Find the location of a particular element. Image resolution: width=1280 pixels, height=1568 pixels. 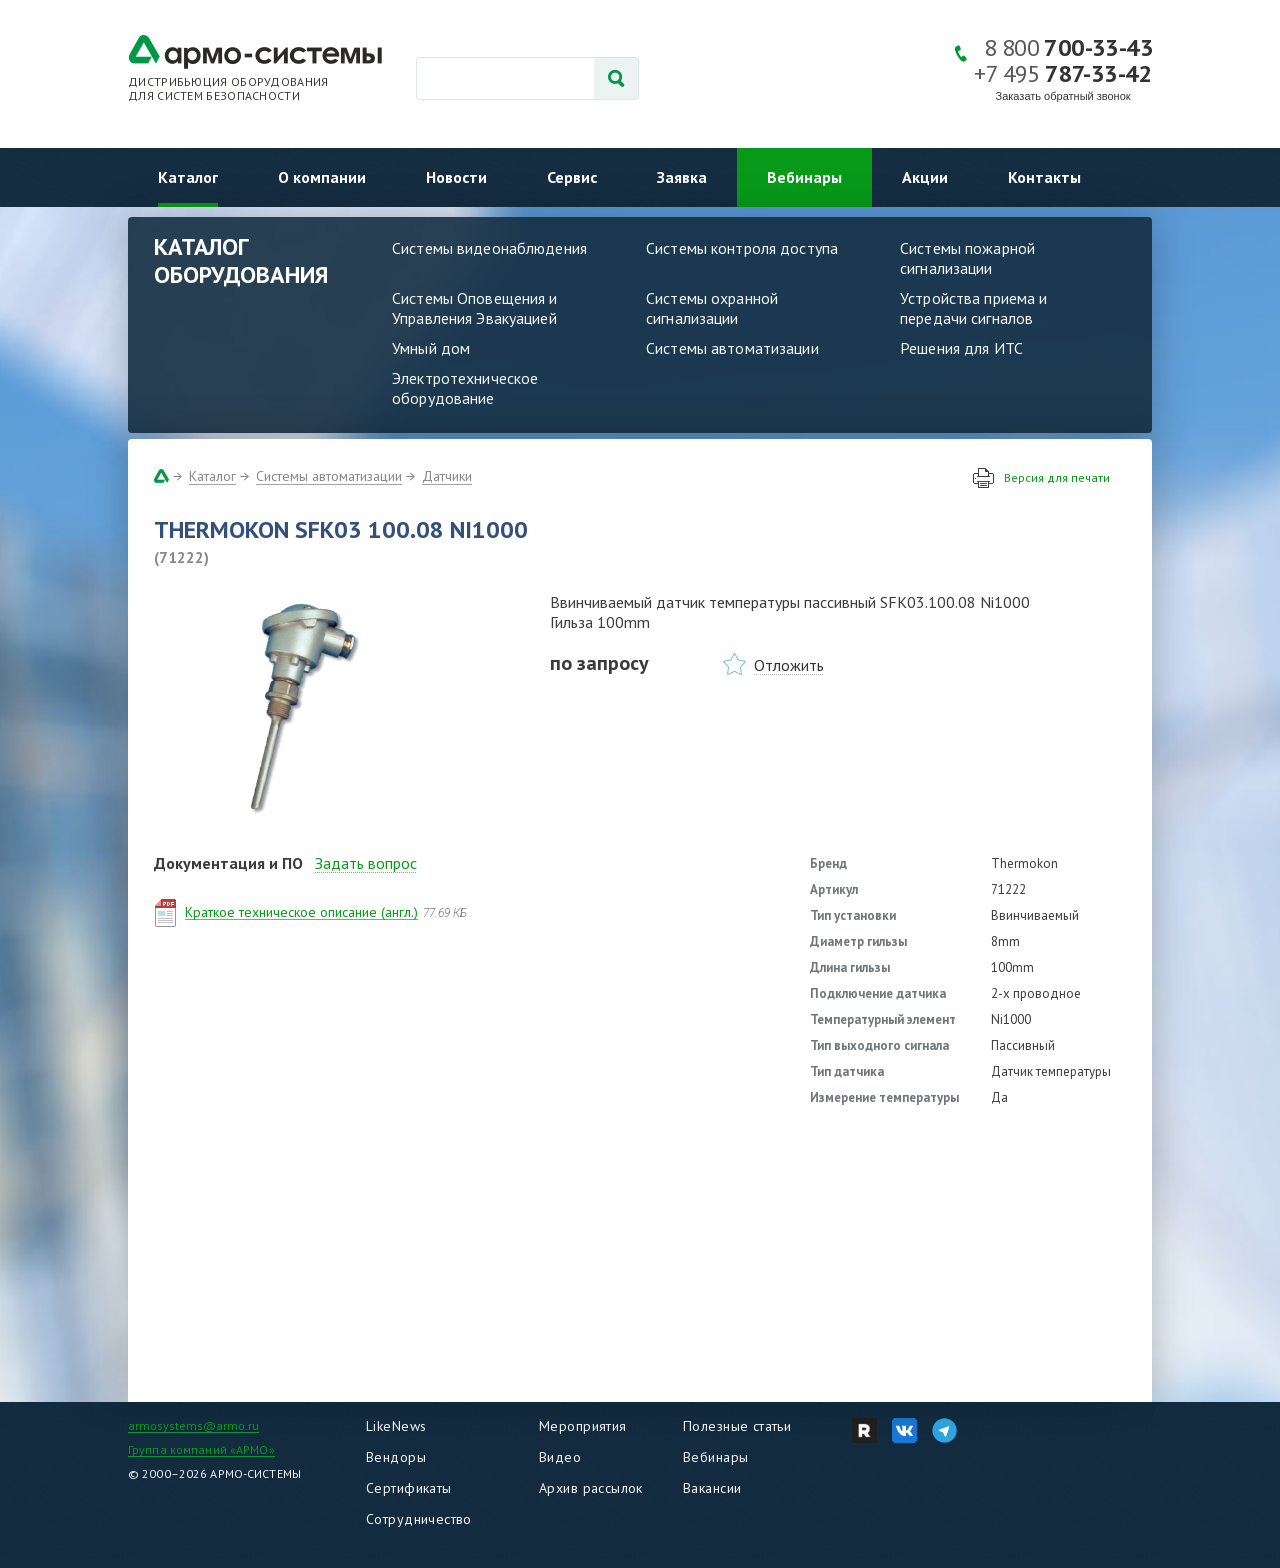

Устройства приема и передачи сигналов is located at coordinates (973, 308).